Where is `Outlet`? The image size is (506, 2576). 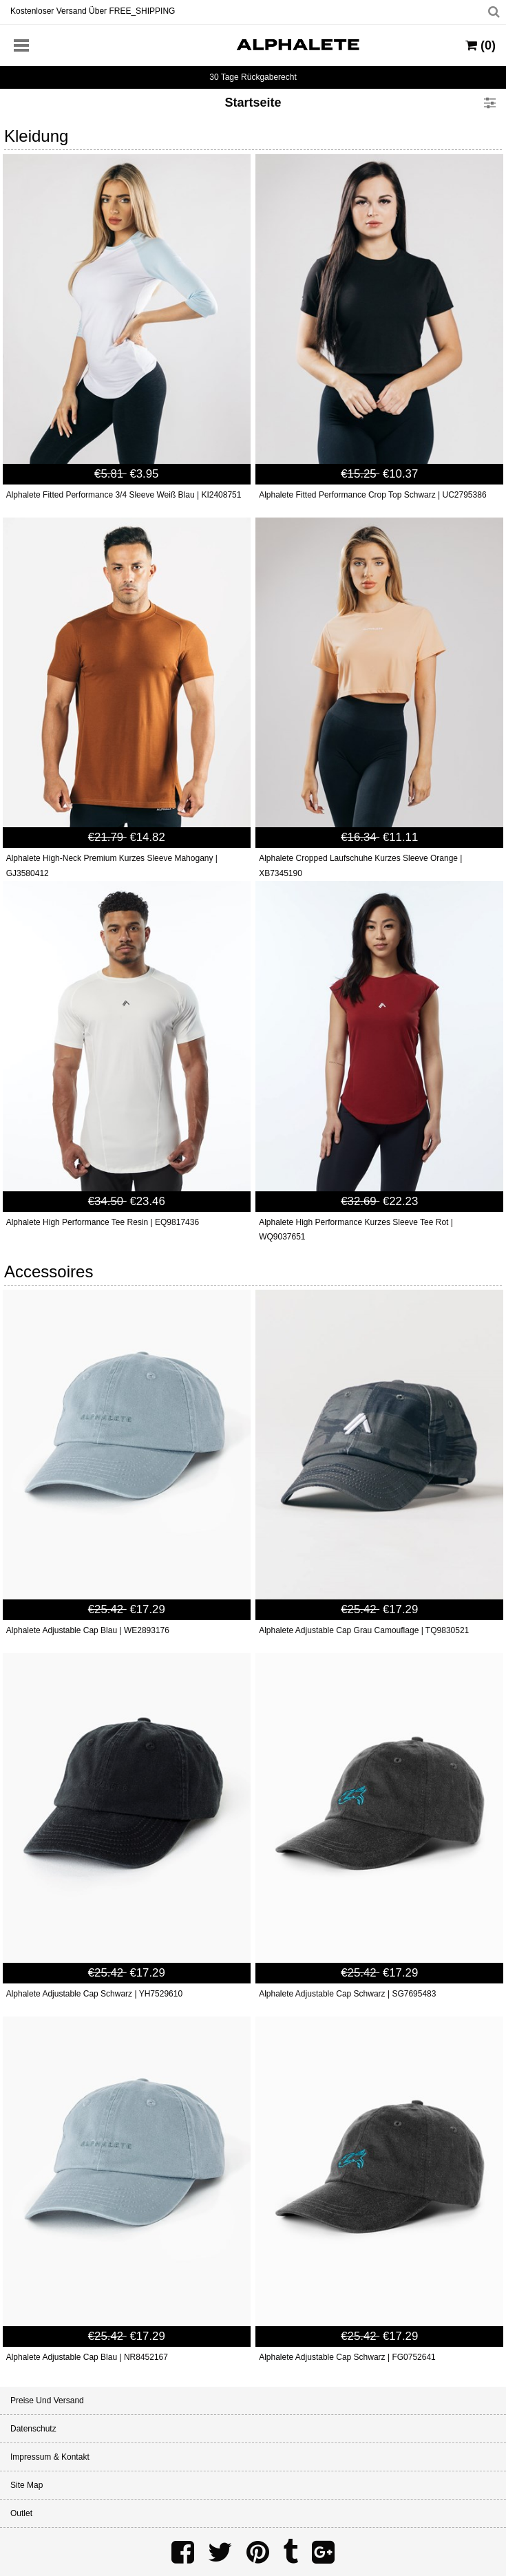
Outlet is located at coordinates (21, 2513).